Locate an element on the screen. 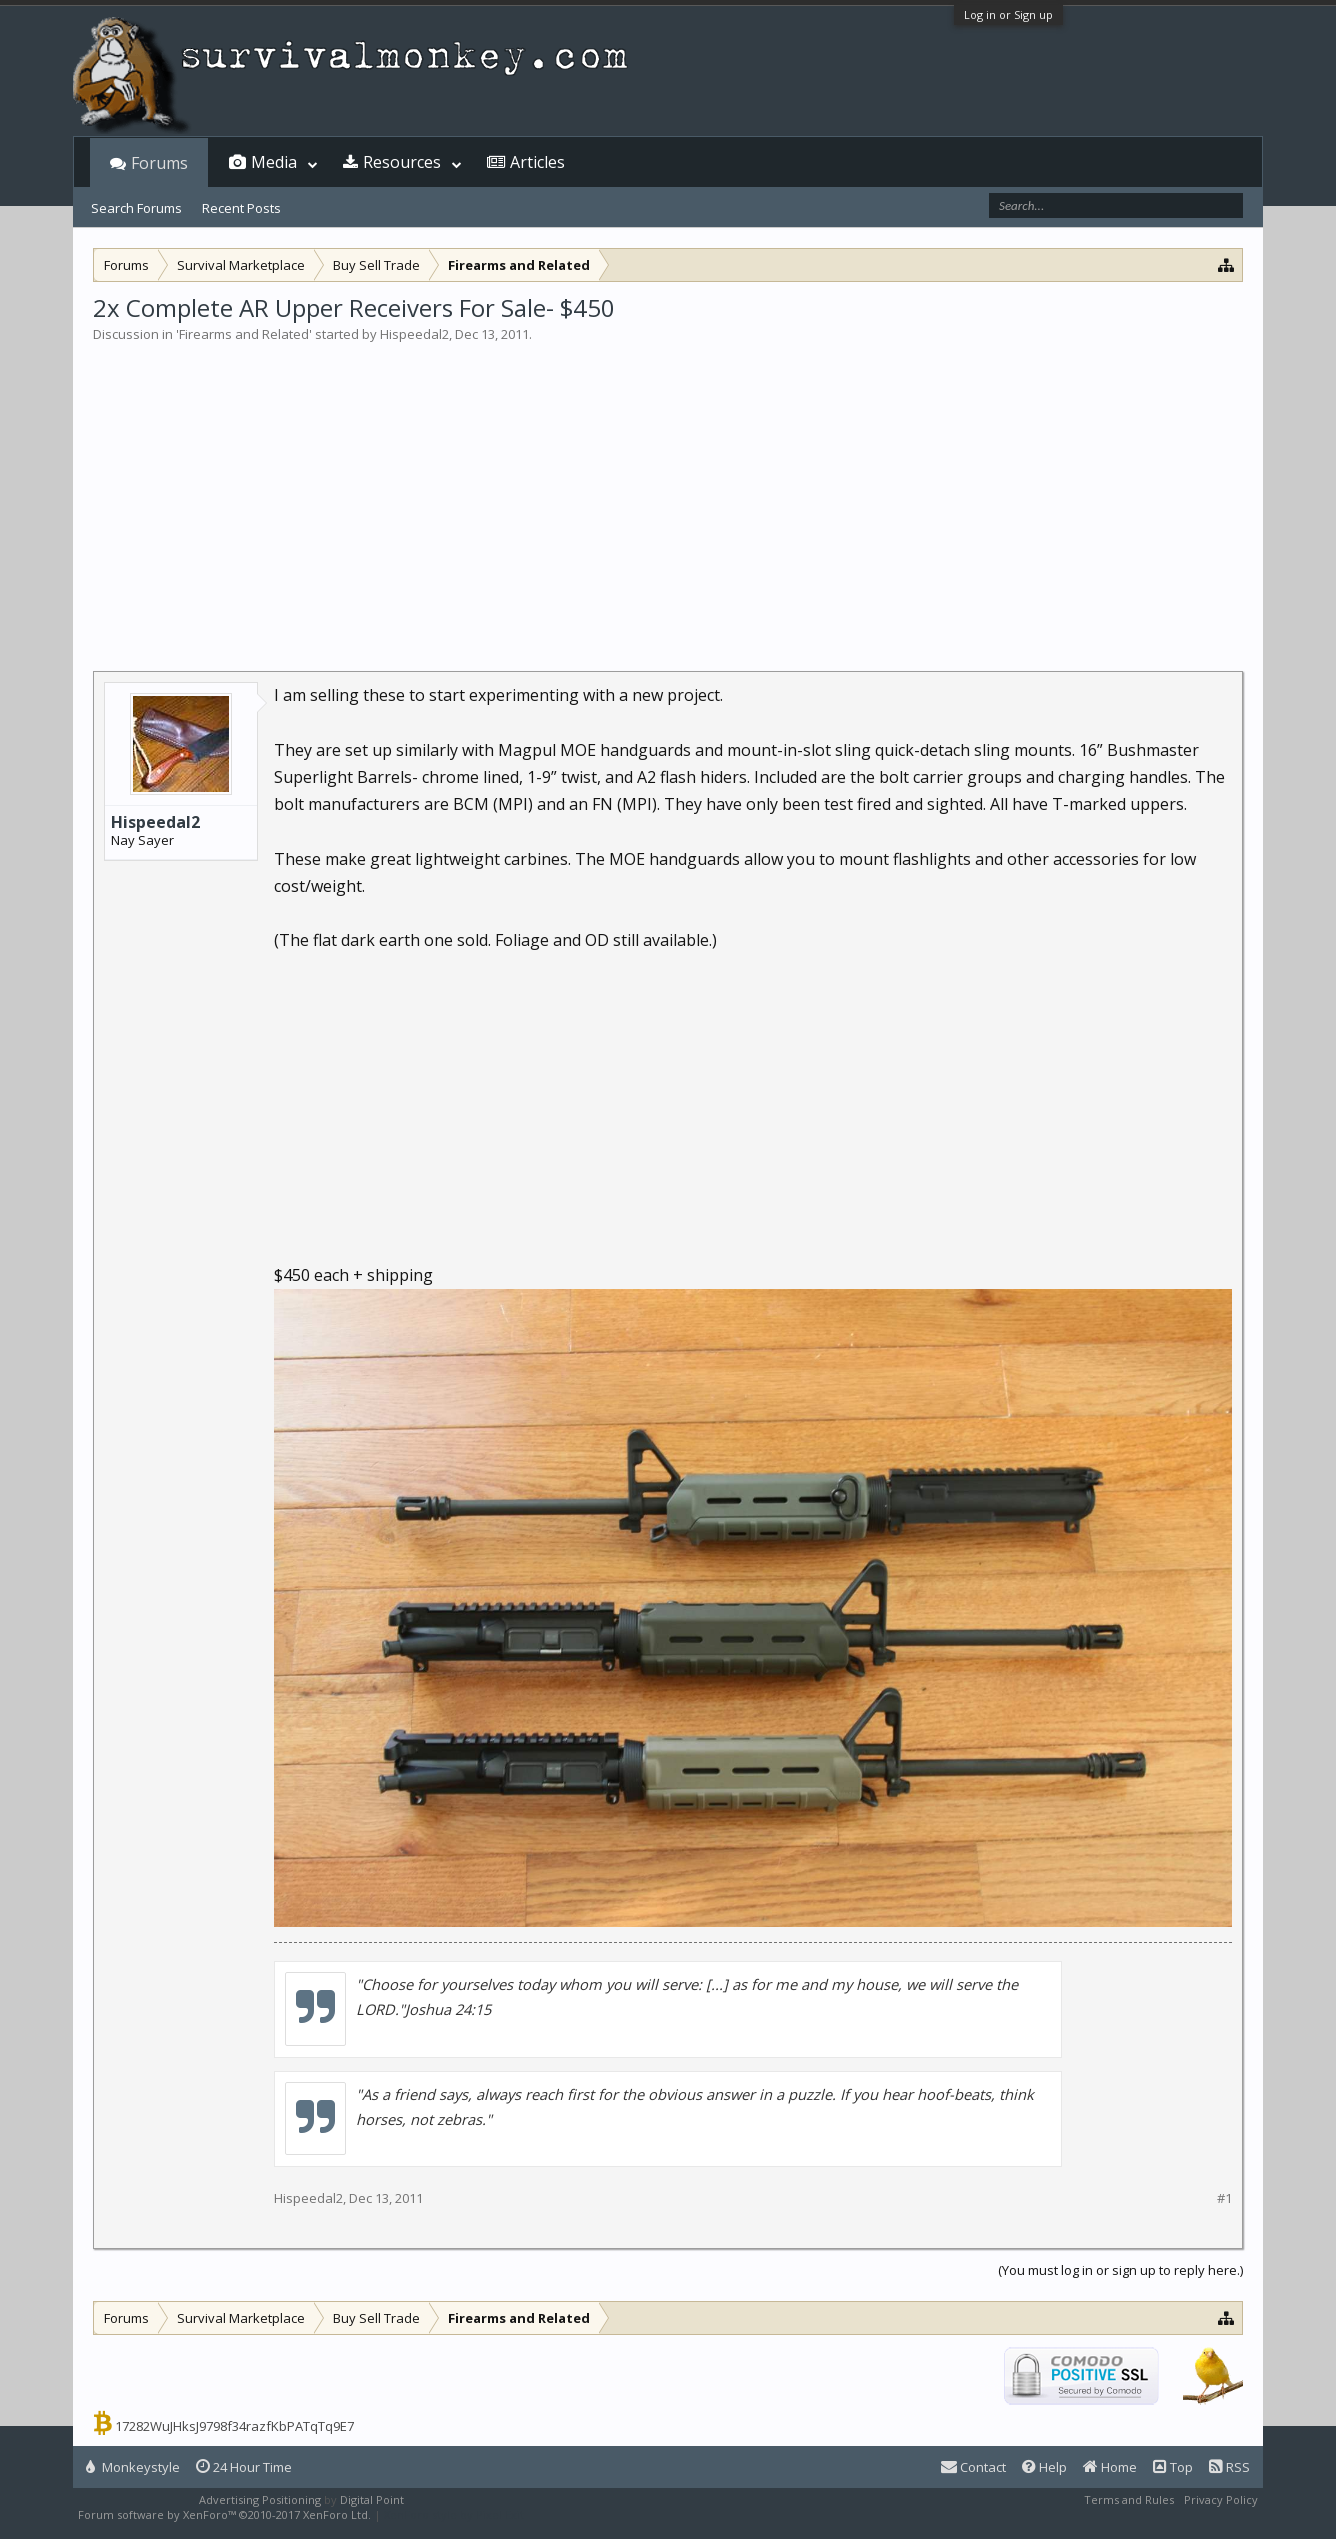 The height and width of the screenshot is (2539, 1336). Top is located at coordinates (1173, 2467).